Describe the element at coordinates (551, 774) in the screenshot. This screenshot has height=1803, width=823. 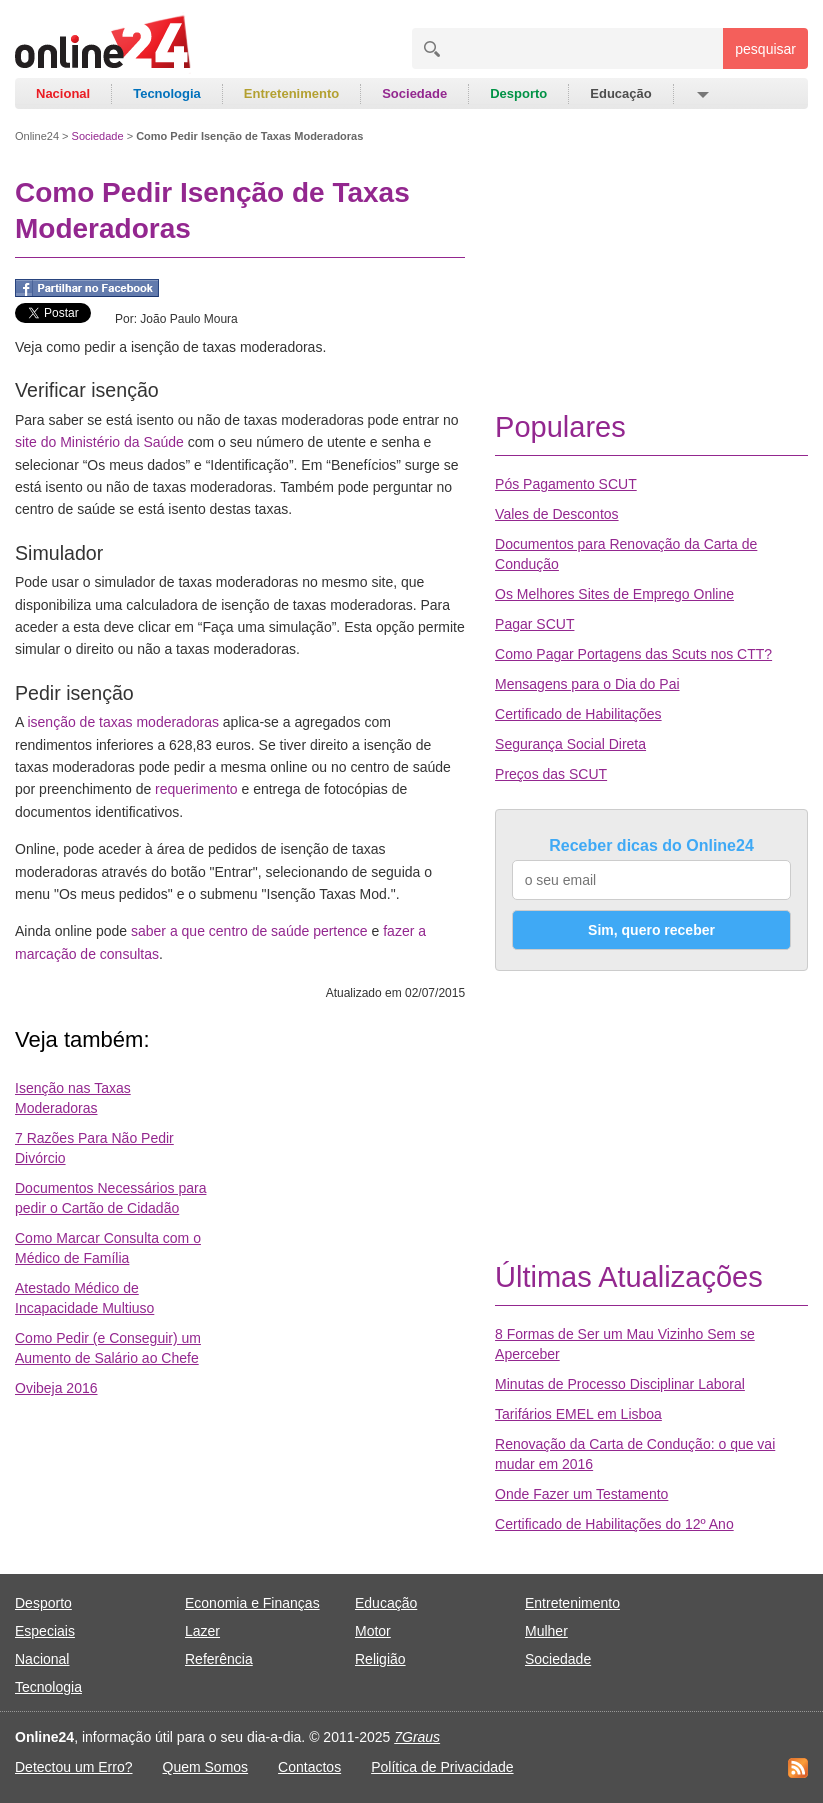
I see `Preços das SCUT` at that location.